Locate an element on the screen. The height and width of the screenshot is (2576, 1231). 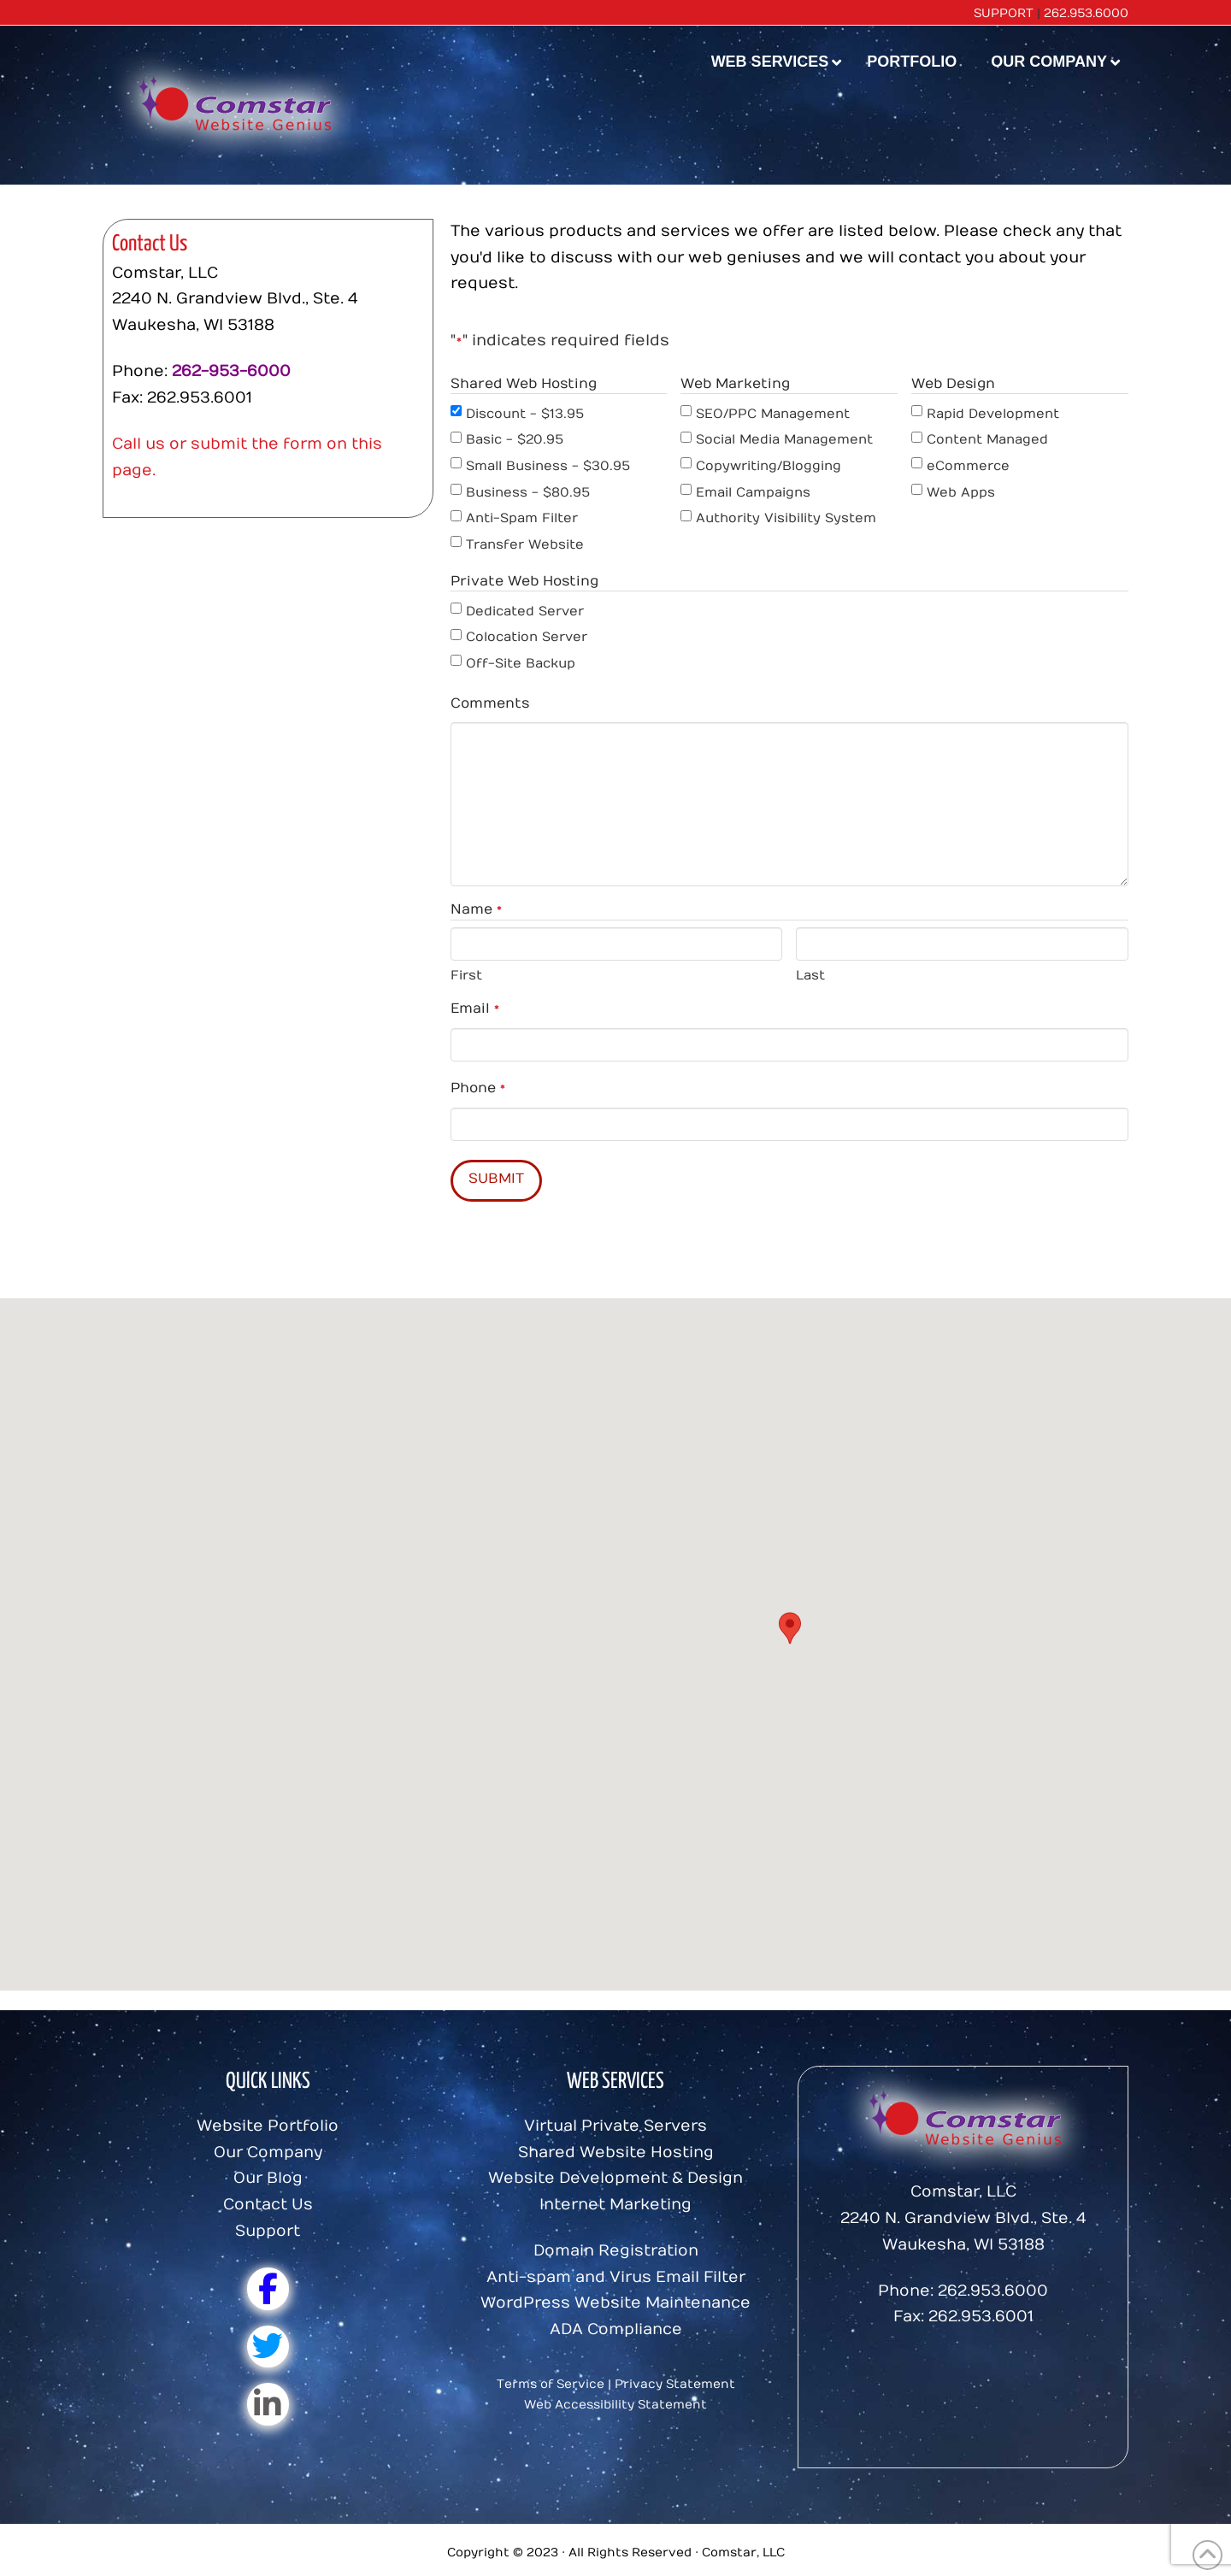
Off-Site Backup is located at coordinates (520, 663).